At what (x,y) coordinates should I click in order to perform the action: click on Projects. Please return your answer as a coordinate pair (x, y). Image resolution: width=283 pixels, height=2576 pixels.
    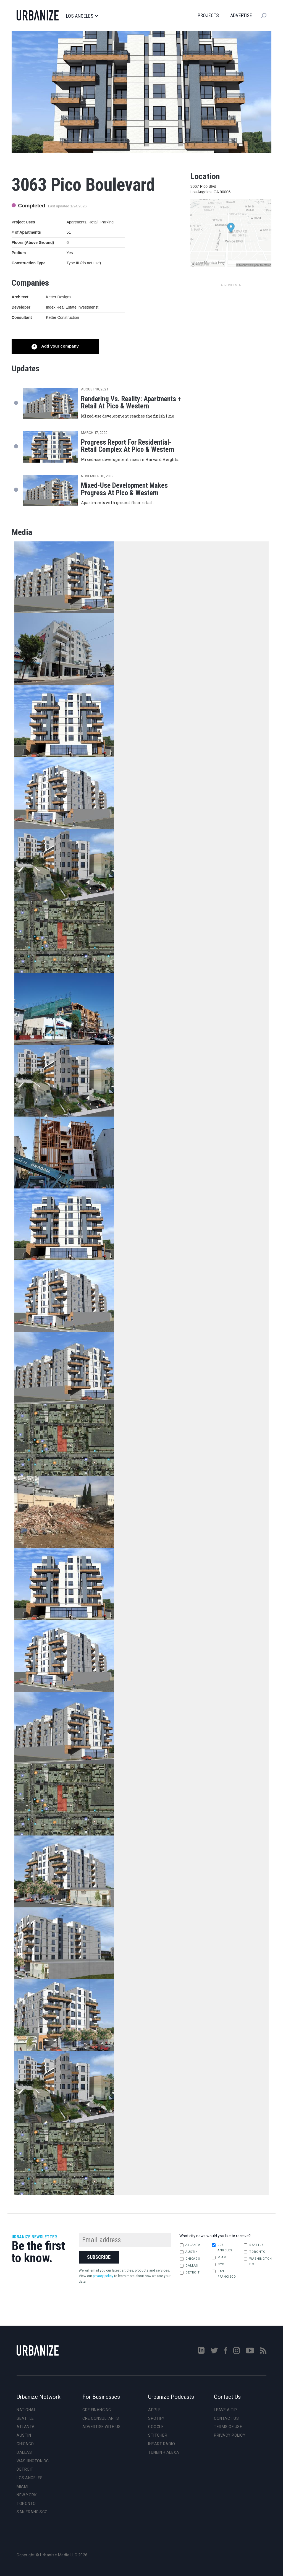
    Looking at the image, I should click on (208, 15).